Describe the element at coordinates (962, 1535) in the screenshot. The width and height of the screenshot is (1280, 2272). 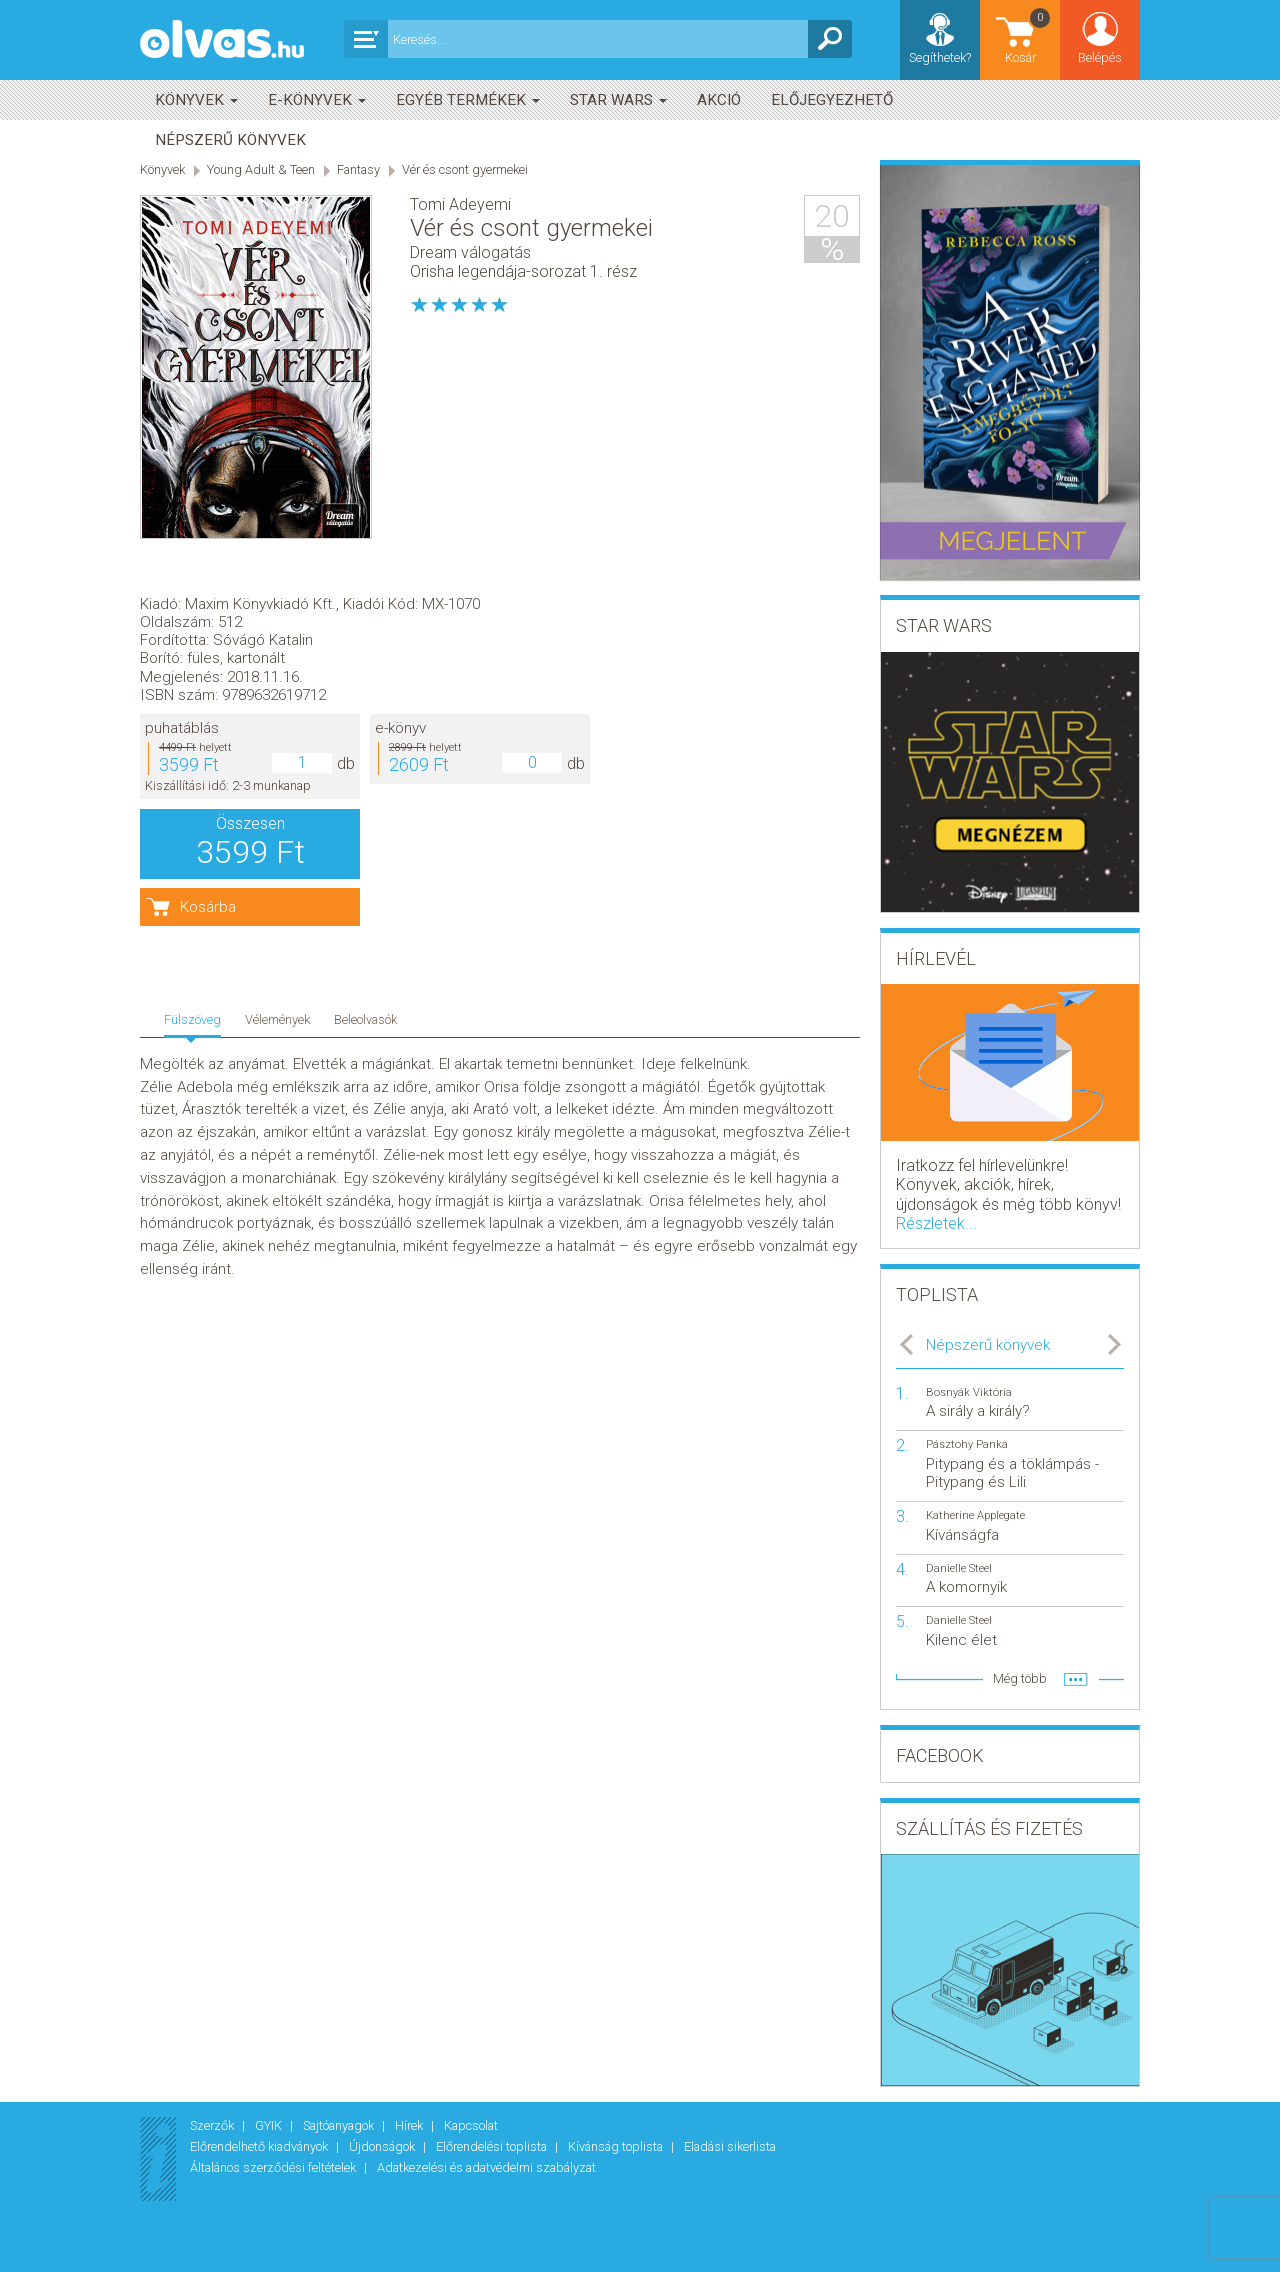
I see `Kívánságfa` at that location.